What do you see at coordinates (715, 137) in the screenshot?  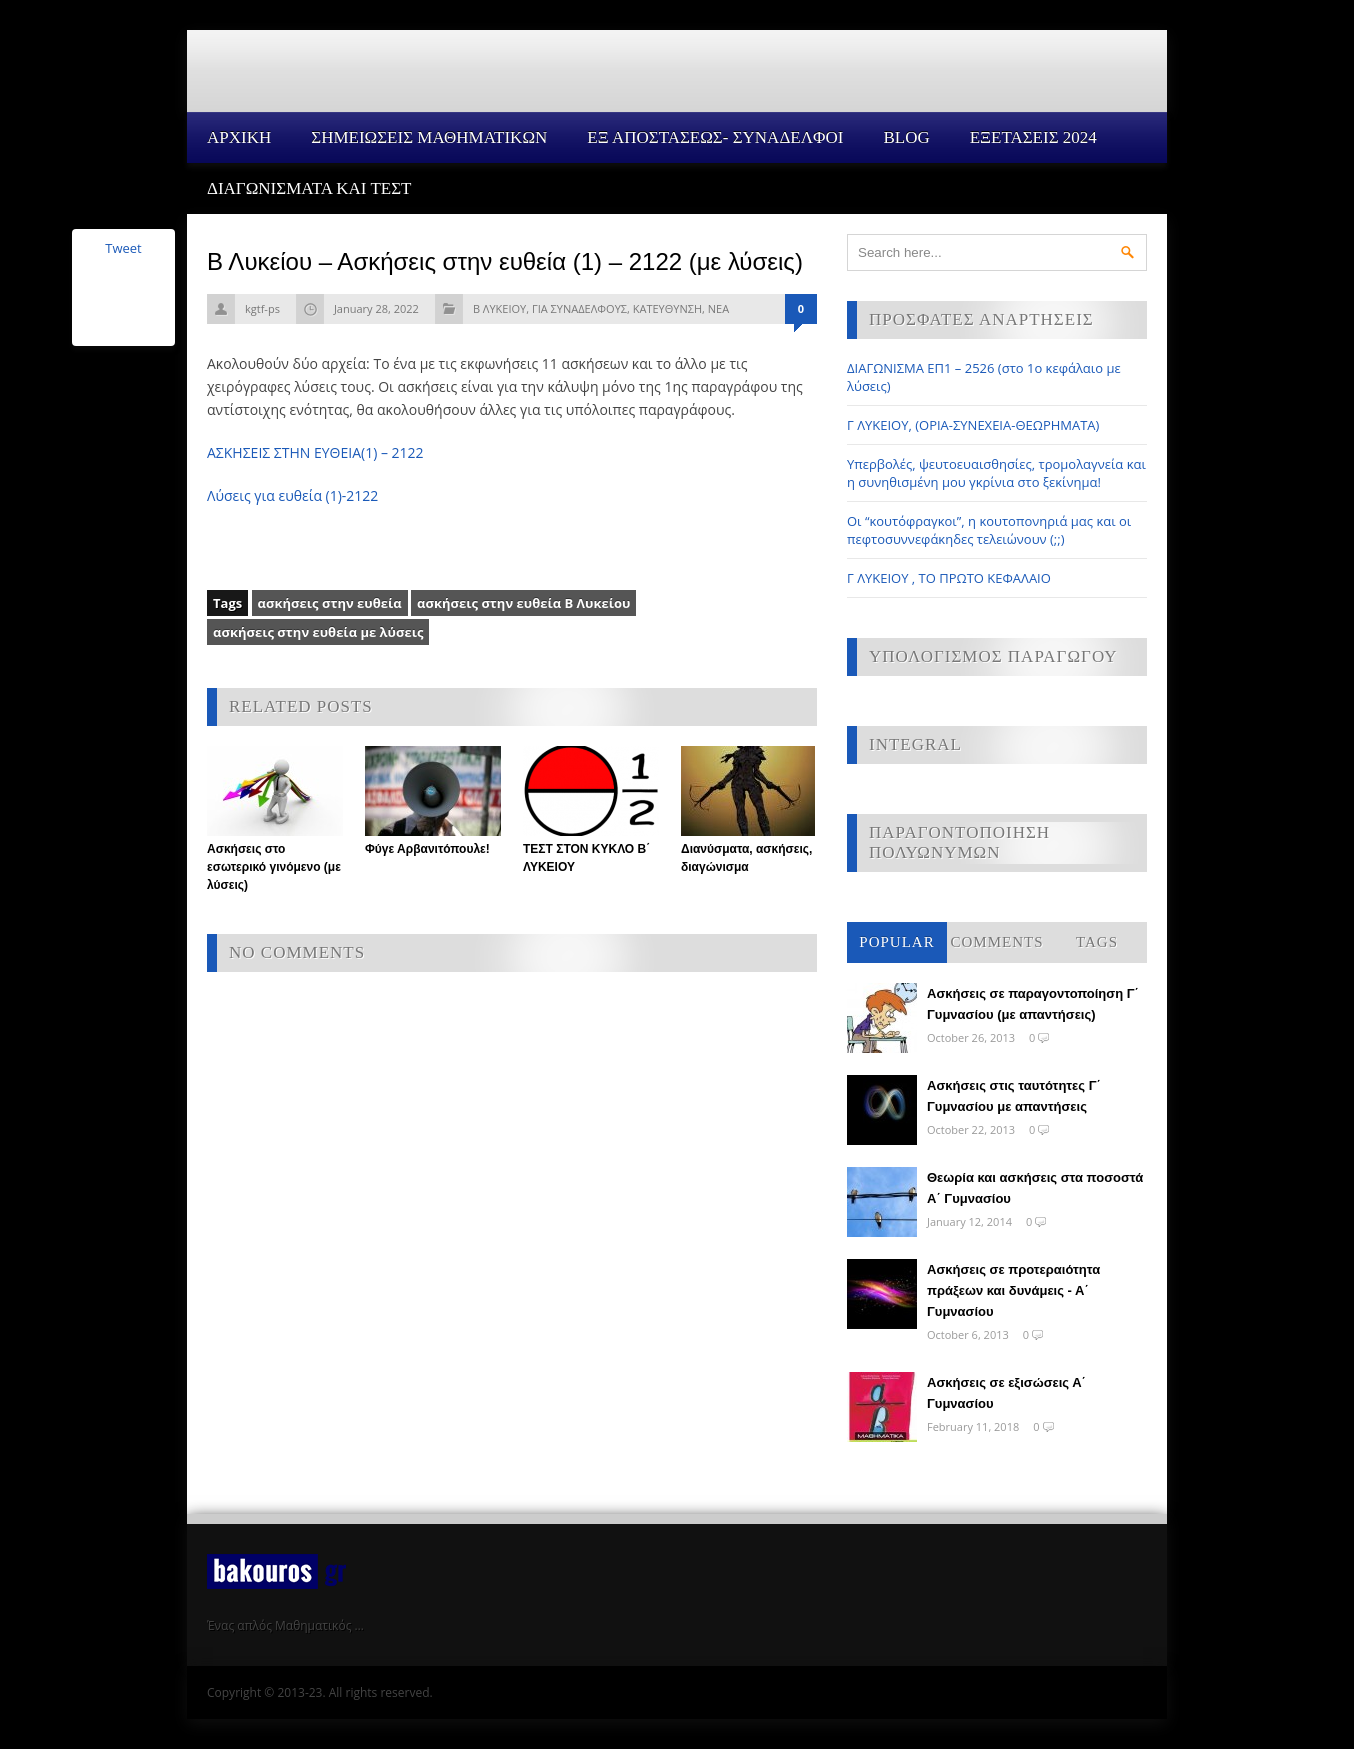 I see `ΕΞ ΑΠΟΣΤΑΣΕΩΣ- ΣΥΝΑΔΕΛΦΟΙ` at bounding box center [715, 137].